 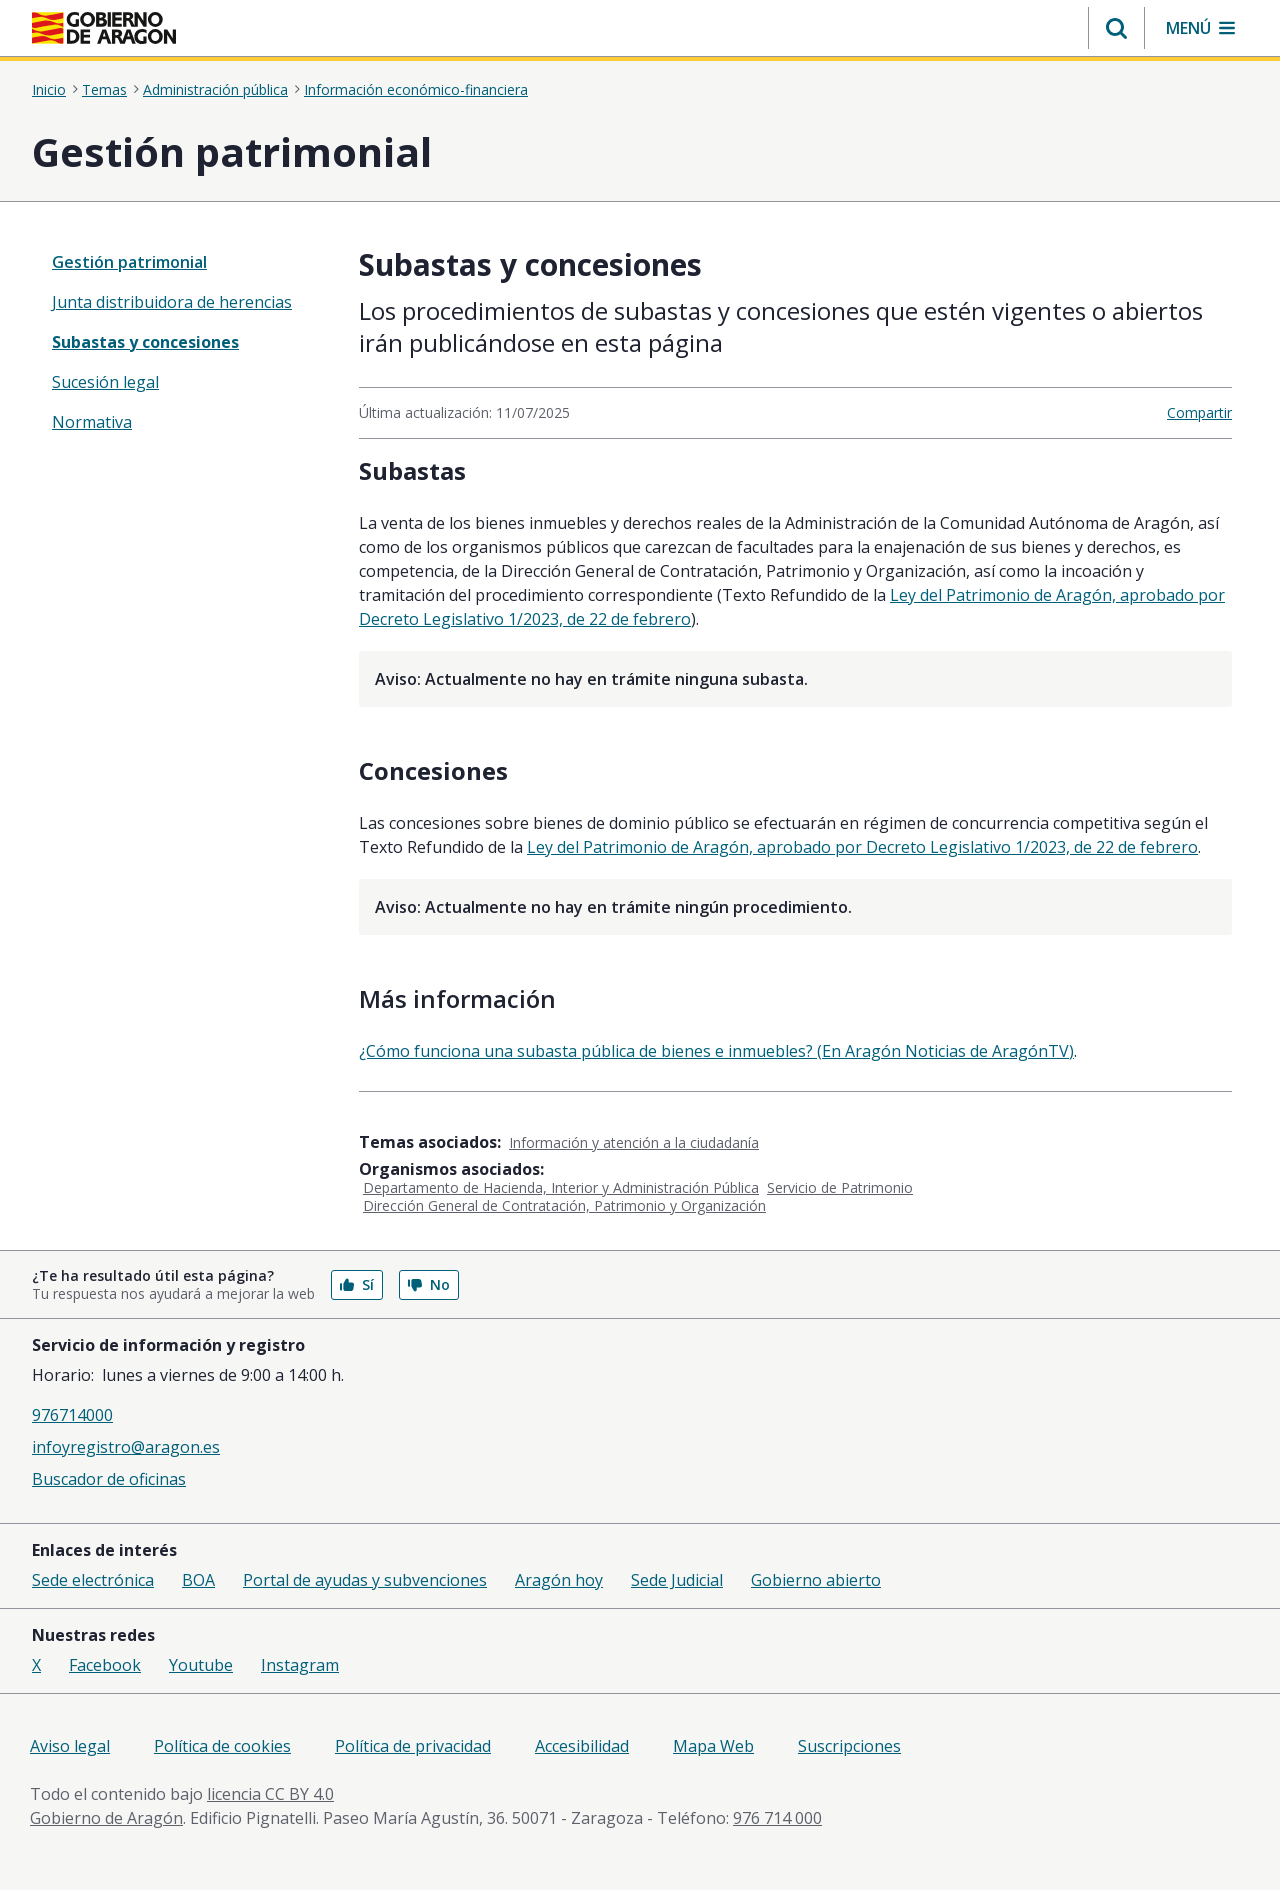 What do you see at coordinates (145, 342) in the screenshot?
I see `Subastas y concesiones [treeitem]` at bounding box center [145, 342].